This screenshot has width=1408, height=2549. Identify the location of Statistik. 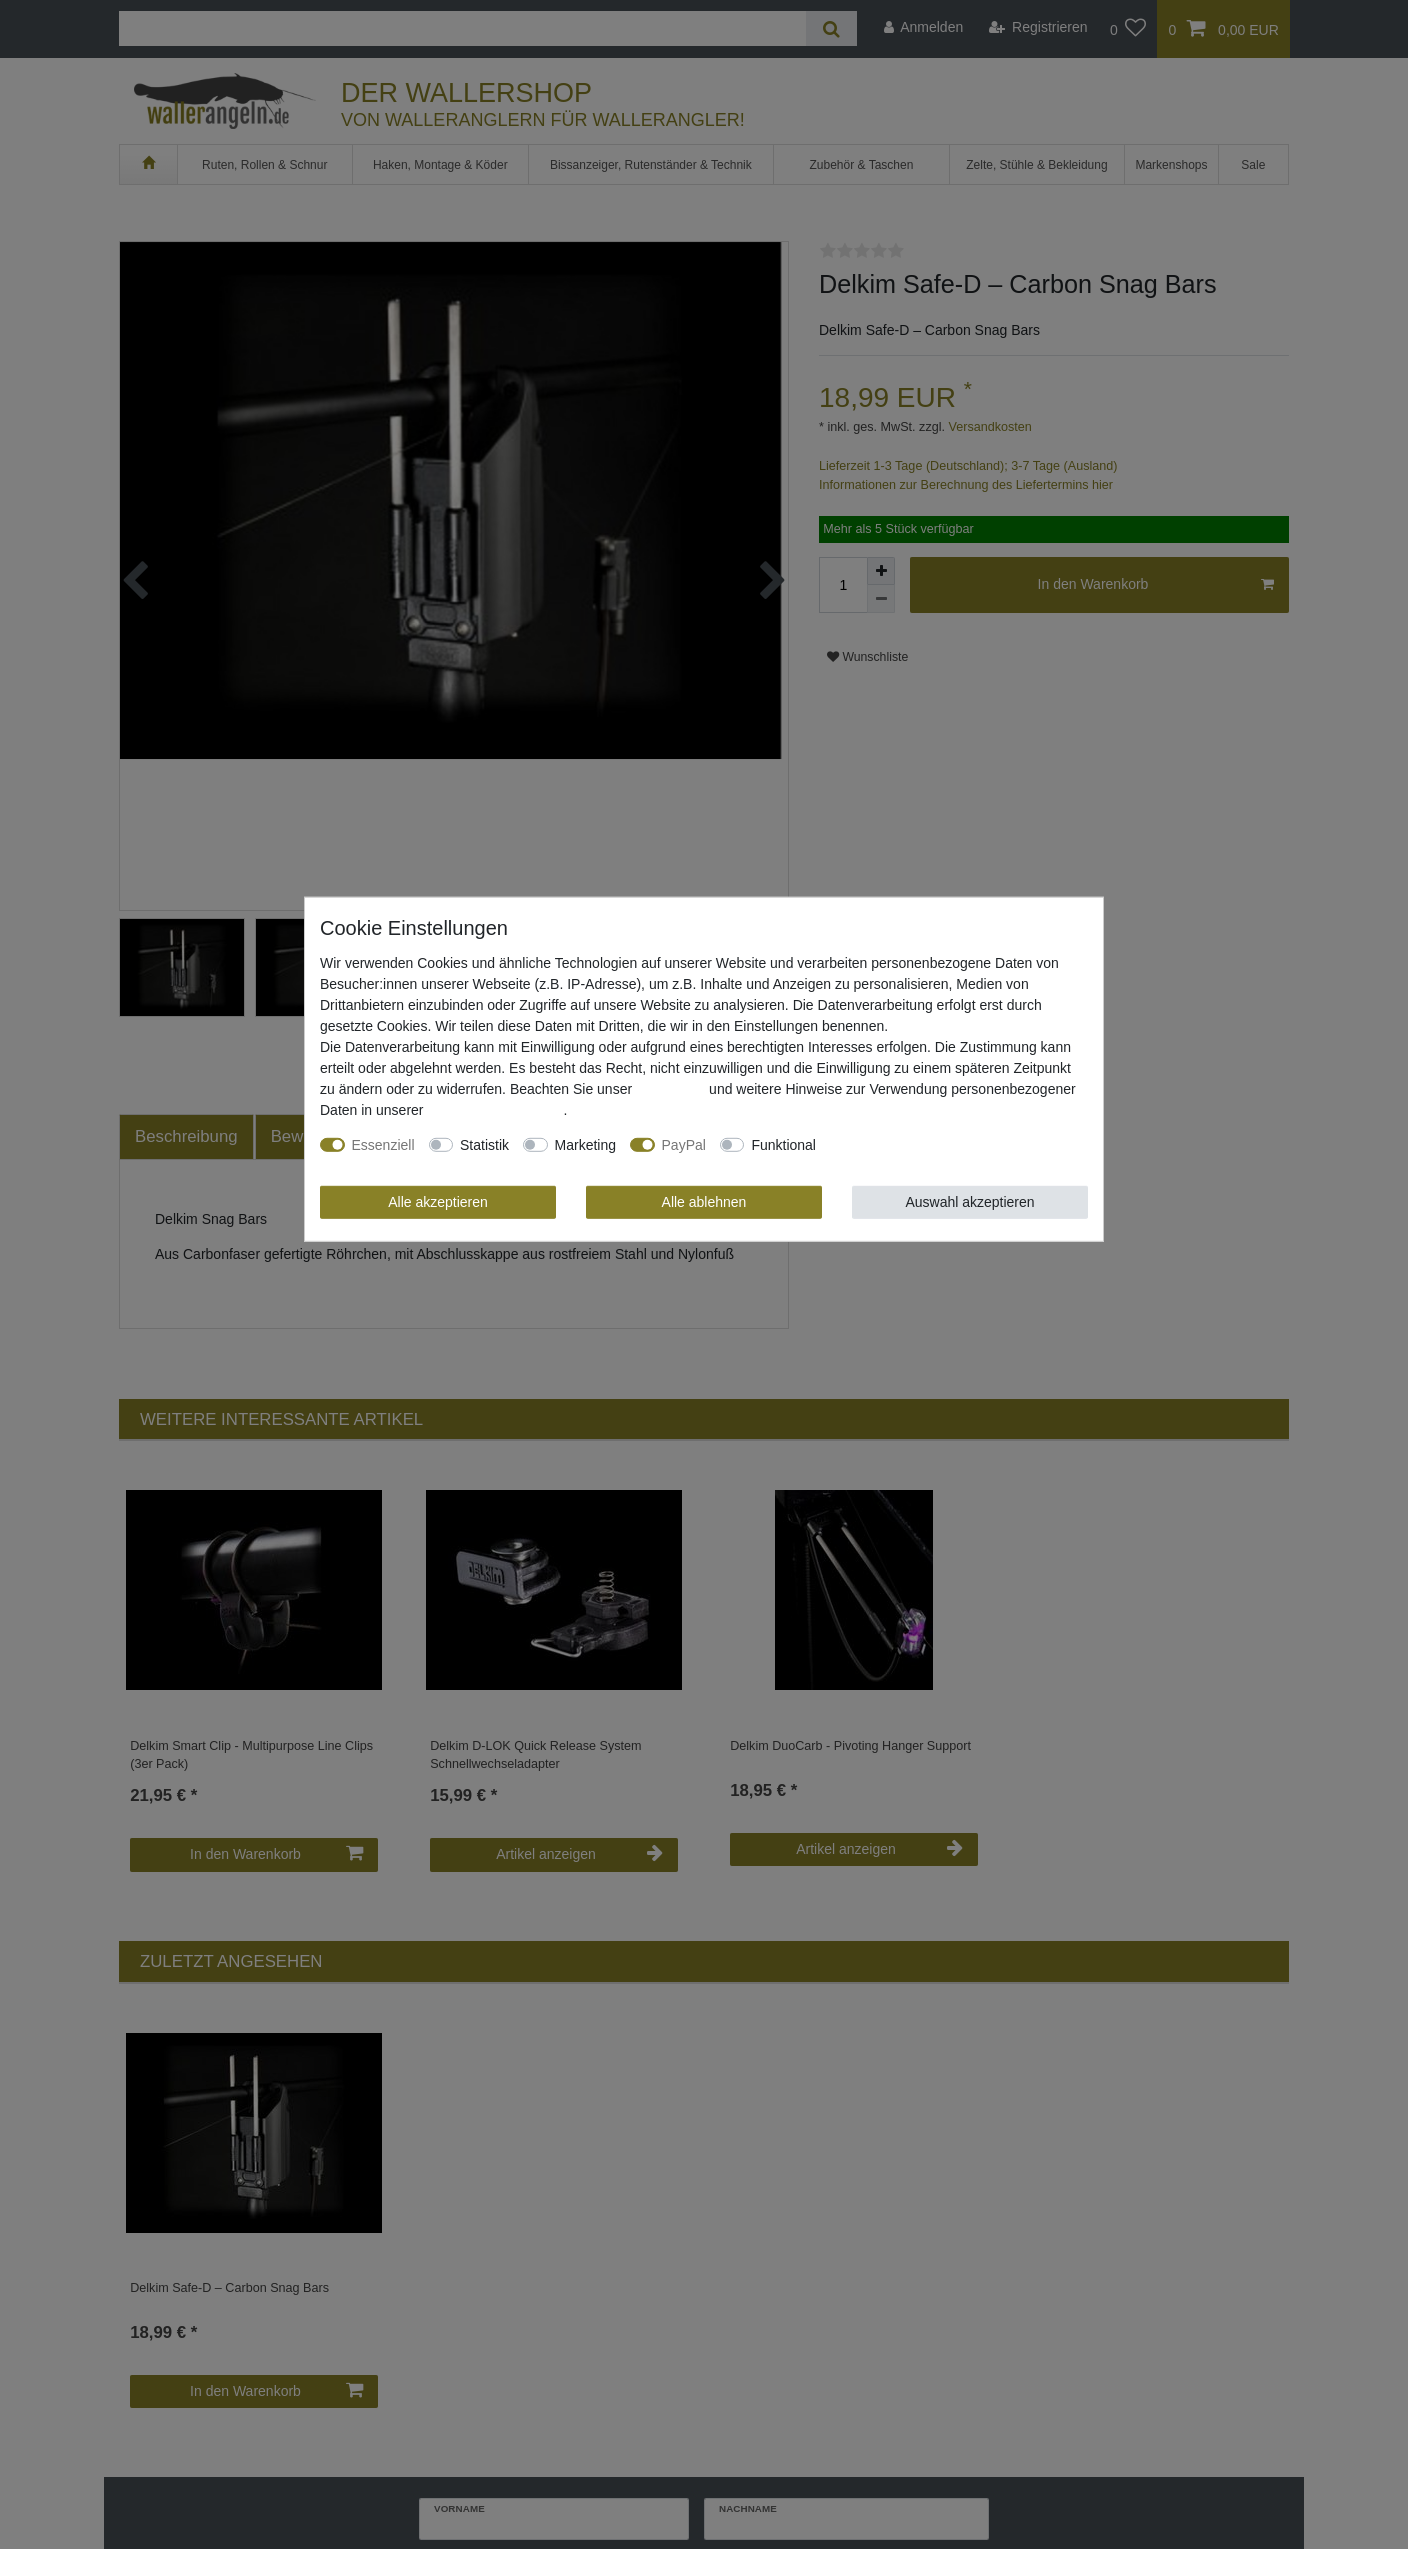
(484, 1144).